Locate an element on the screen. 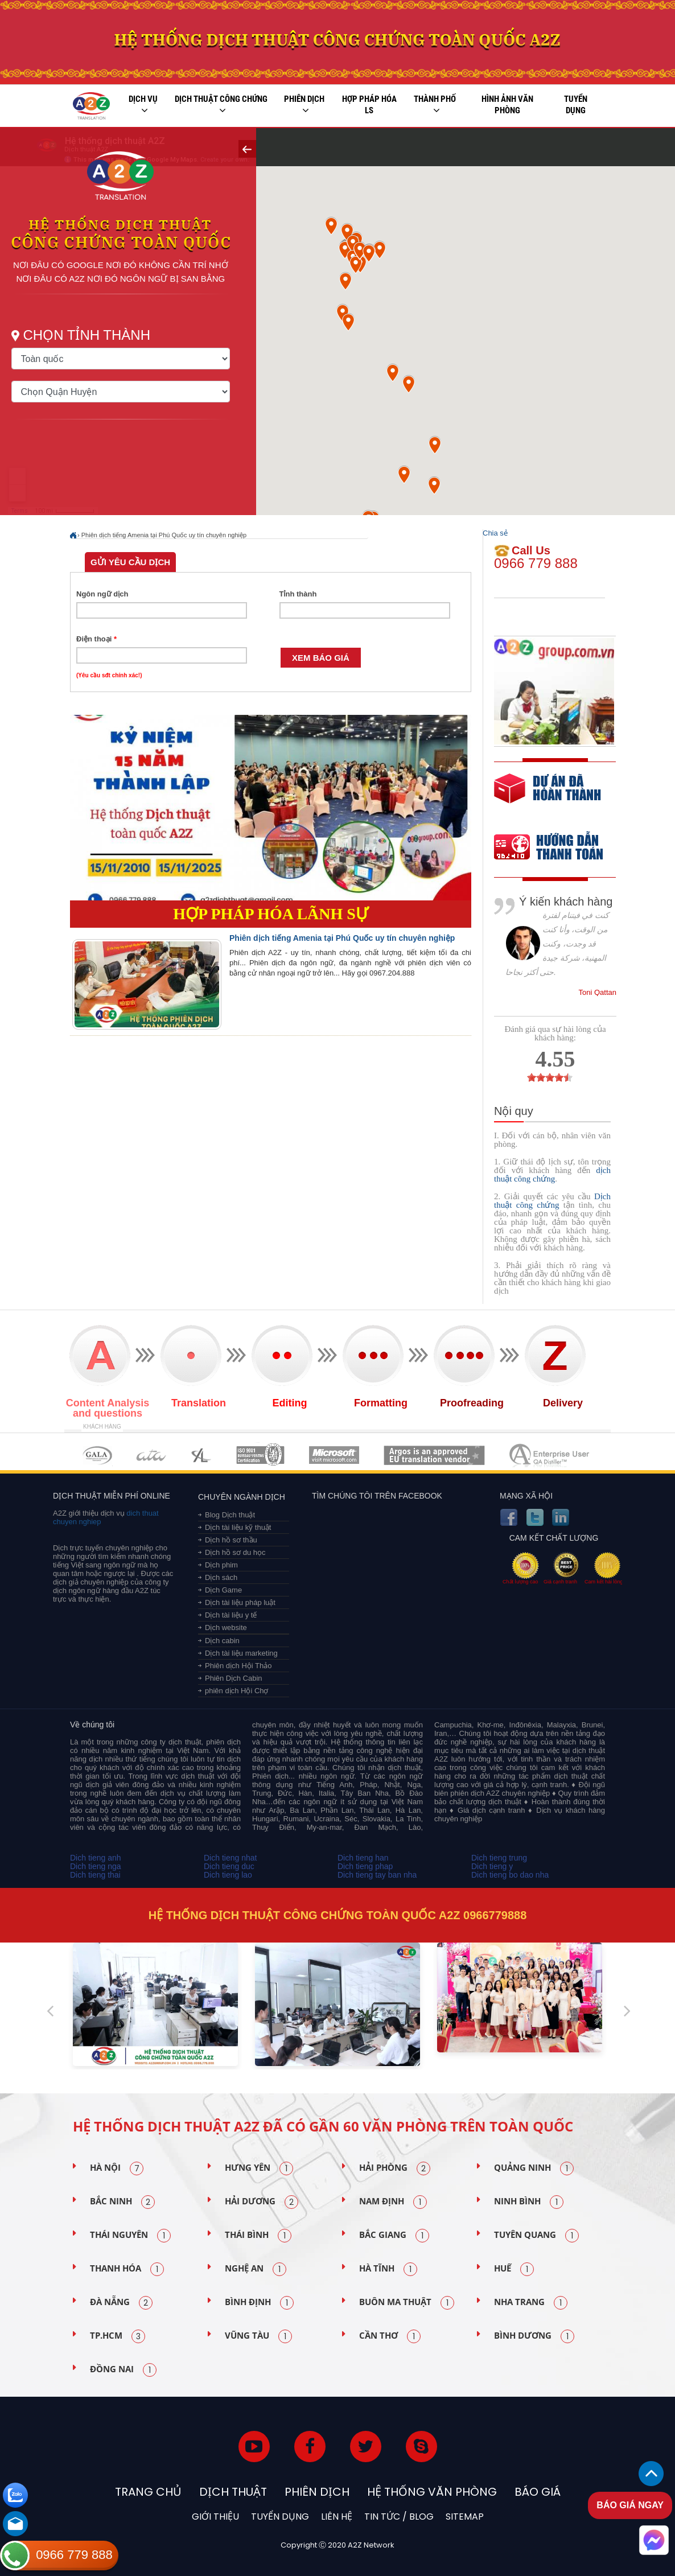 The height and width of the screenshot is (2576, 675). free quote is located at coordinates (547, 796).